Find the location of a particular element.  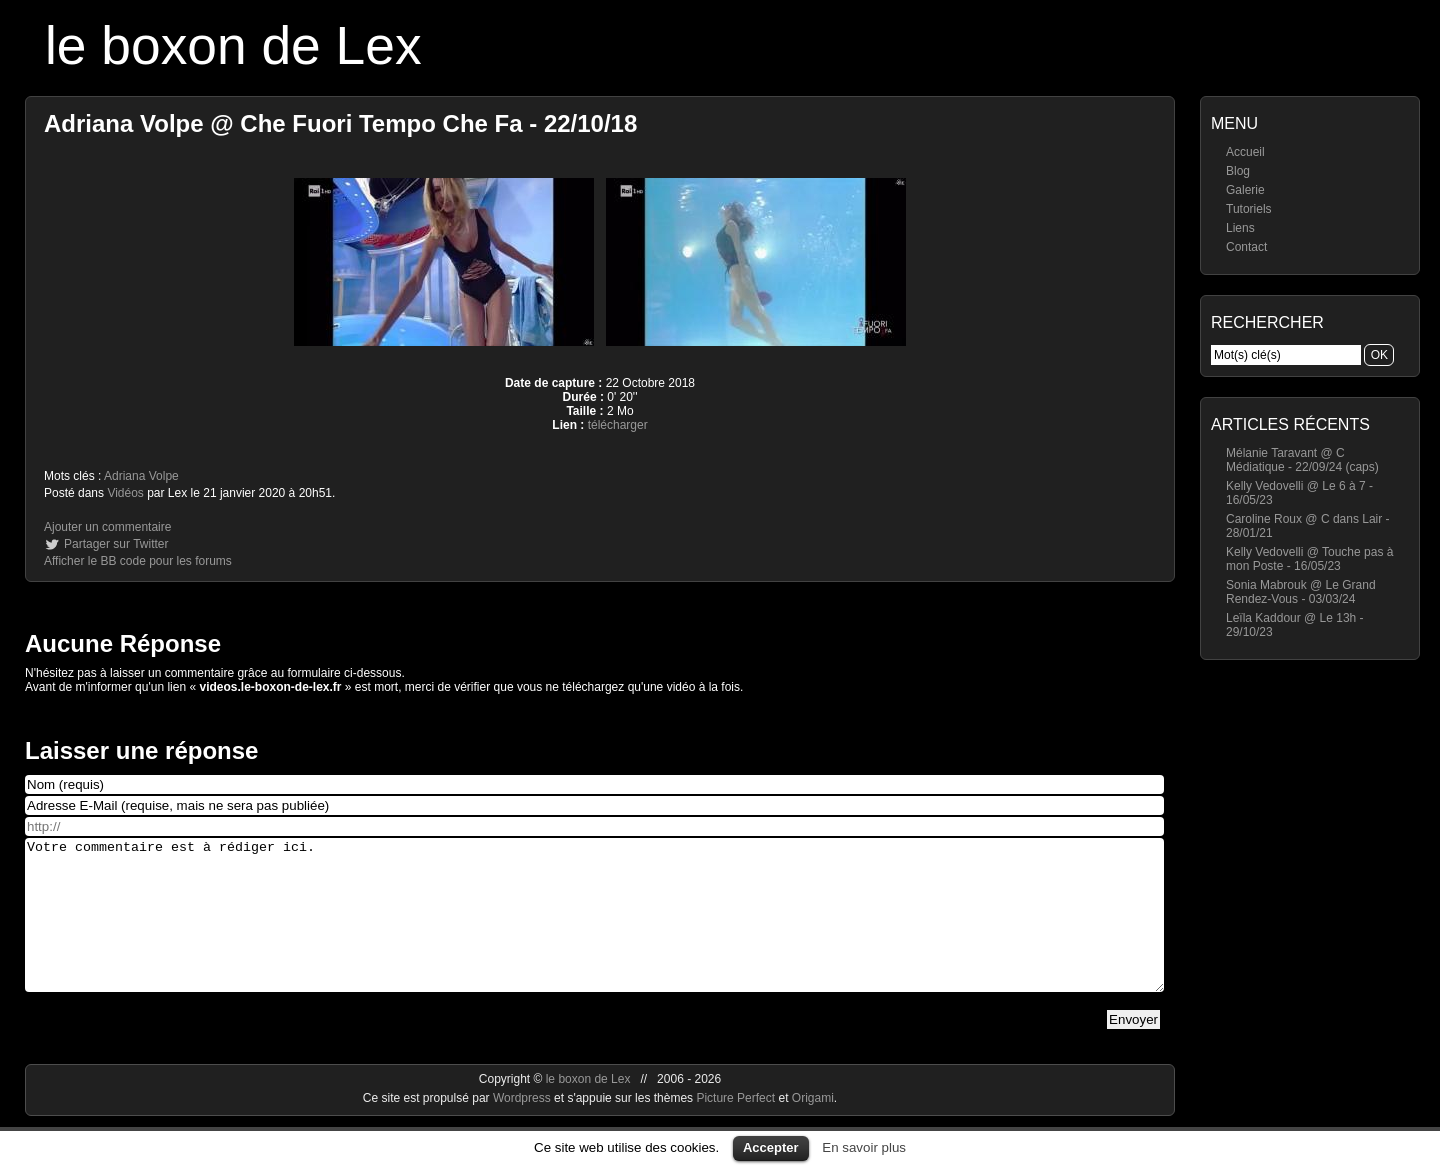

le boxon de Lex is located at coordinates (233, 45).